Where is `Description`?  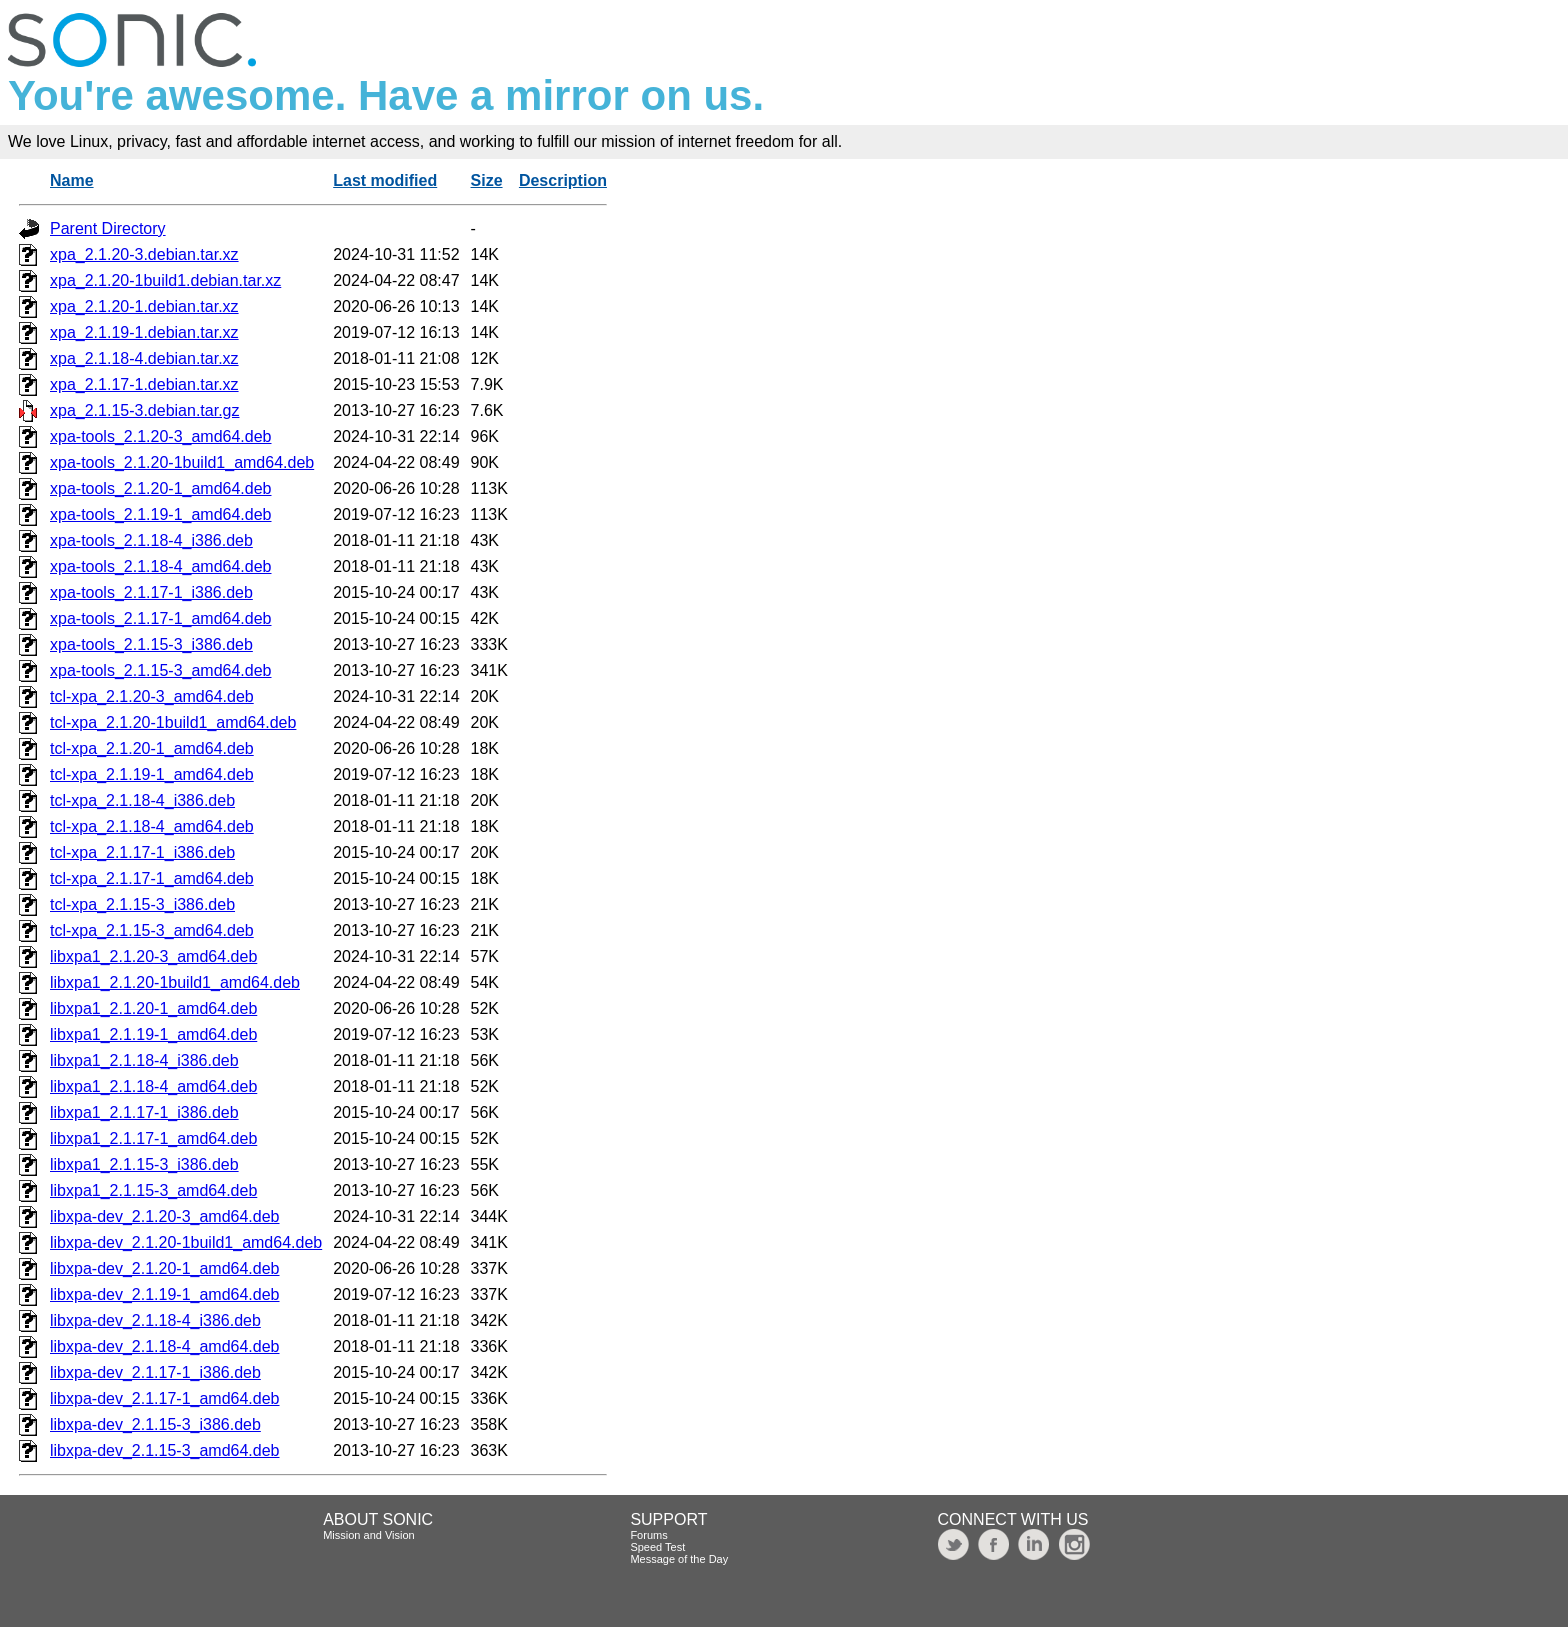
Description is located at coordinates (563, 180).